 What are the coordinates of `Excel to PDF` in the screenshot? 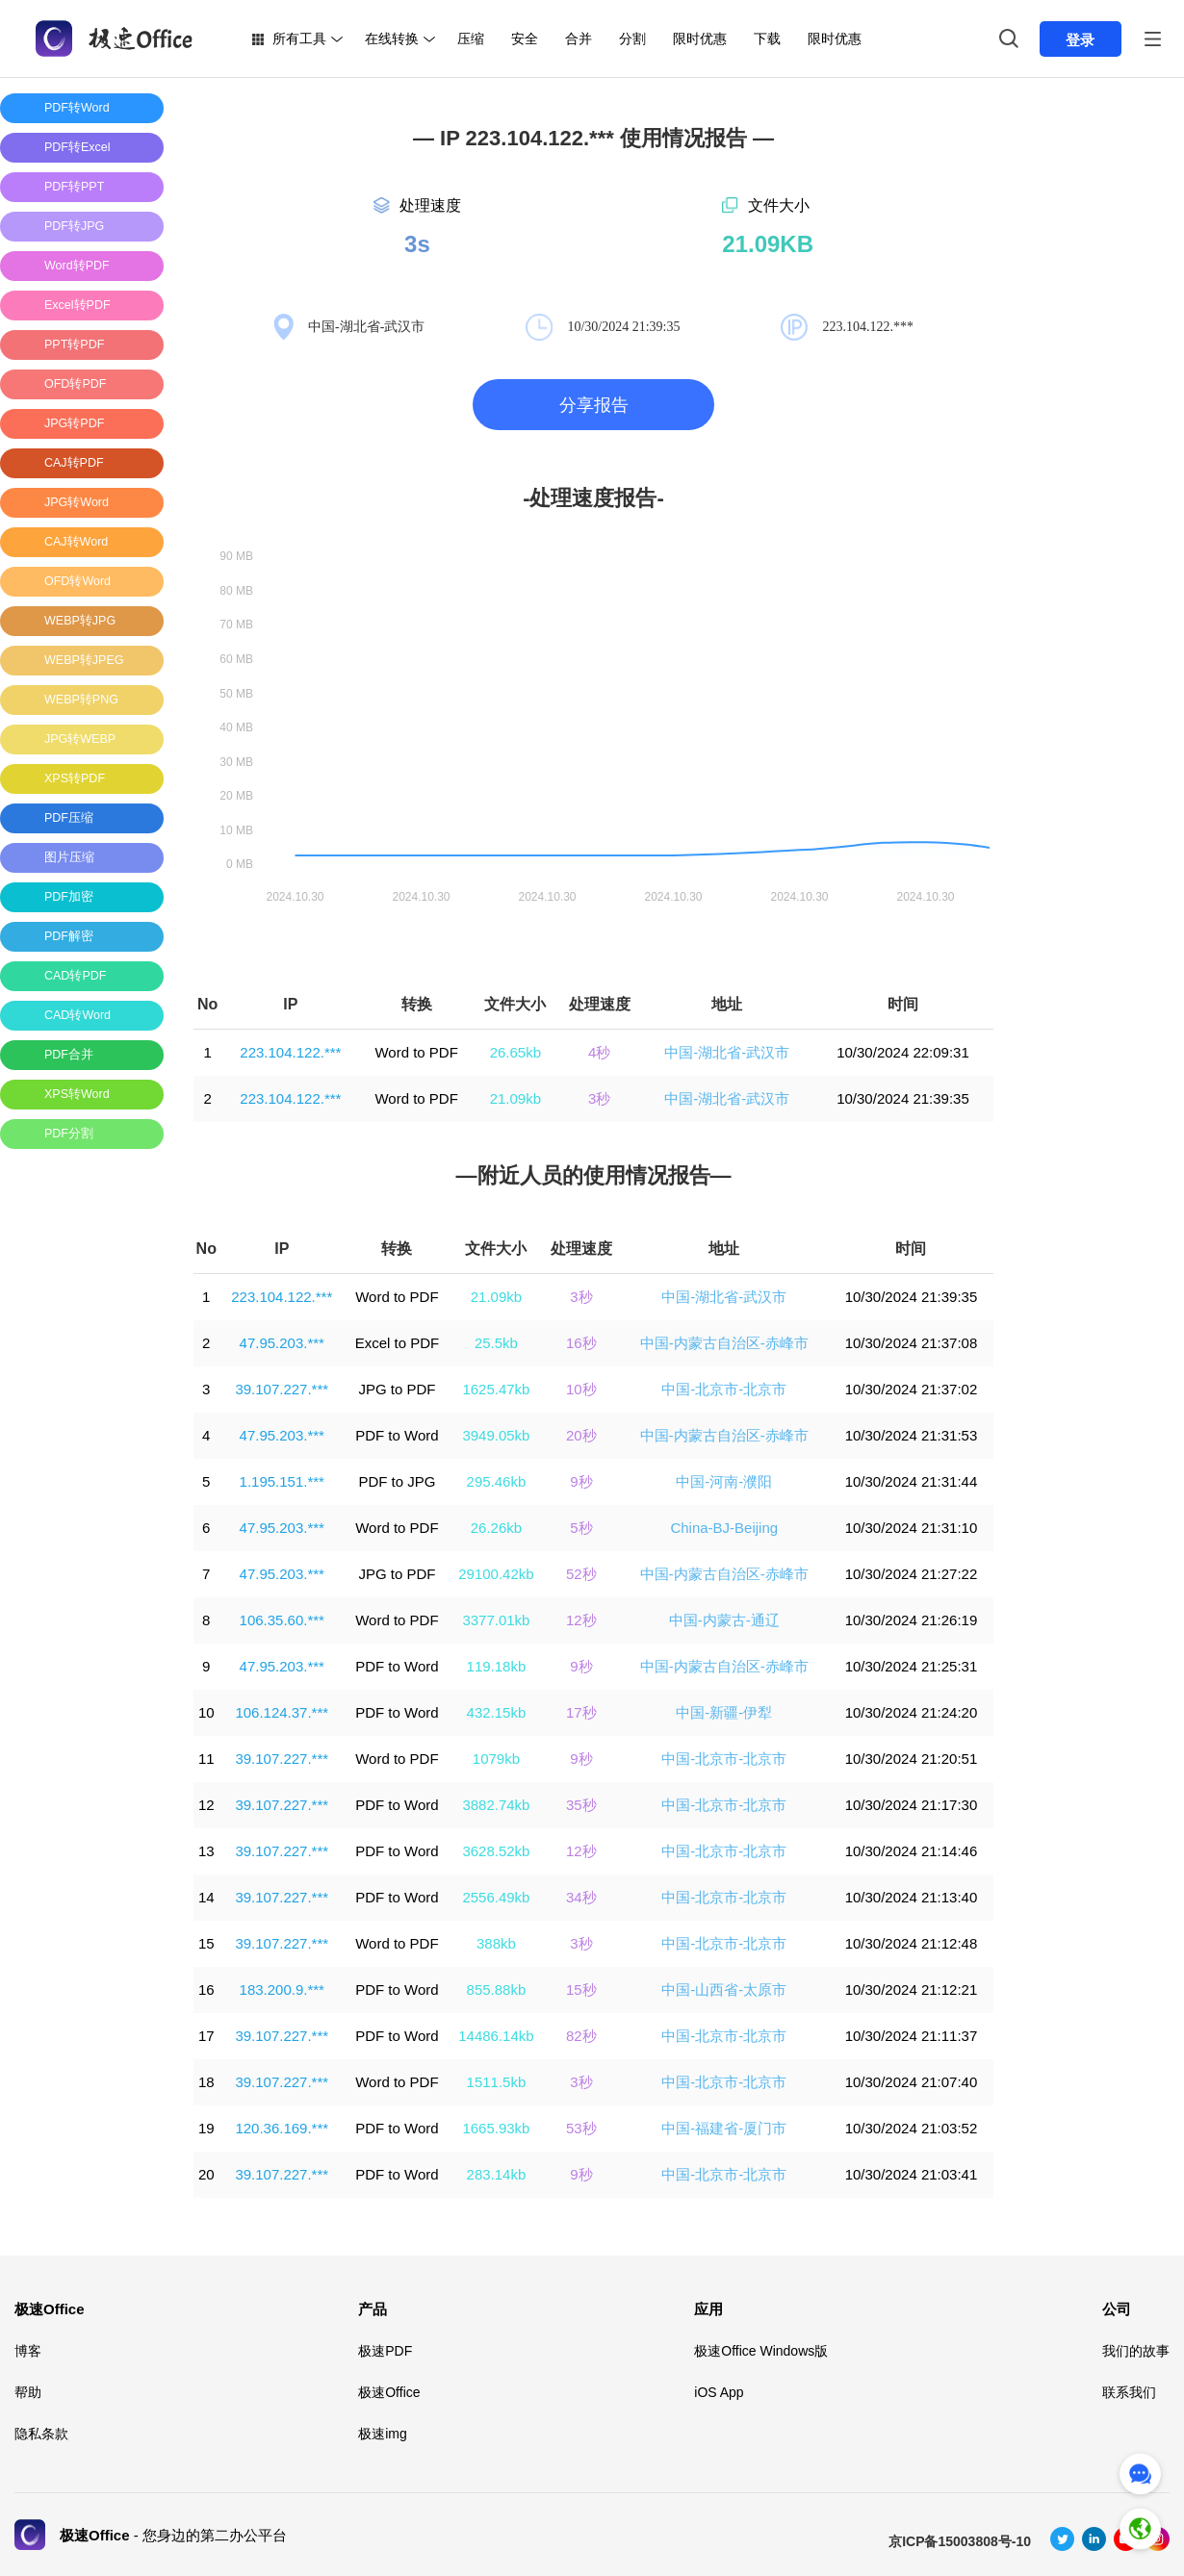 It's located at (397, 1343).